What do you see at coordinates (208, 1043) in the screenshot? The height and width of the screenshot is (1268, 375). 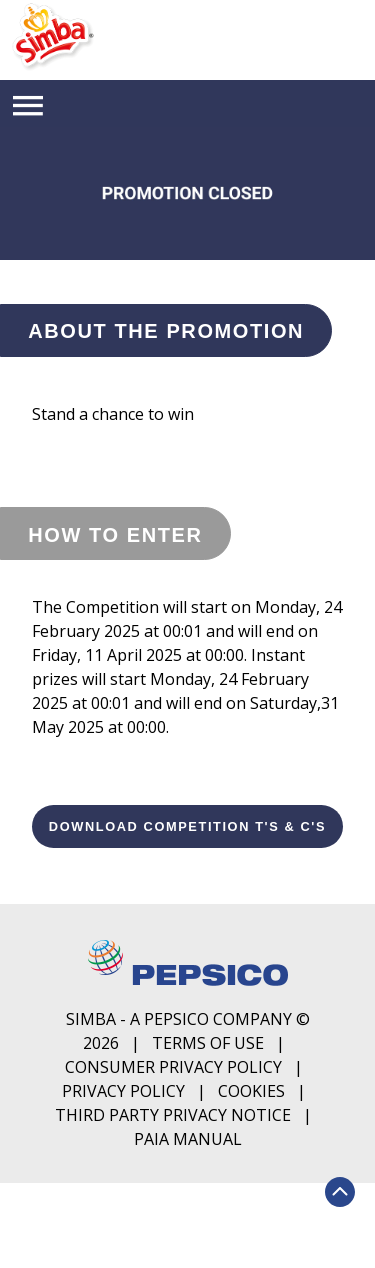 I see `Terms of Use` at bounding box center [208, 1043].